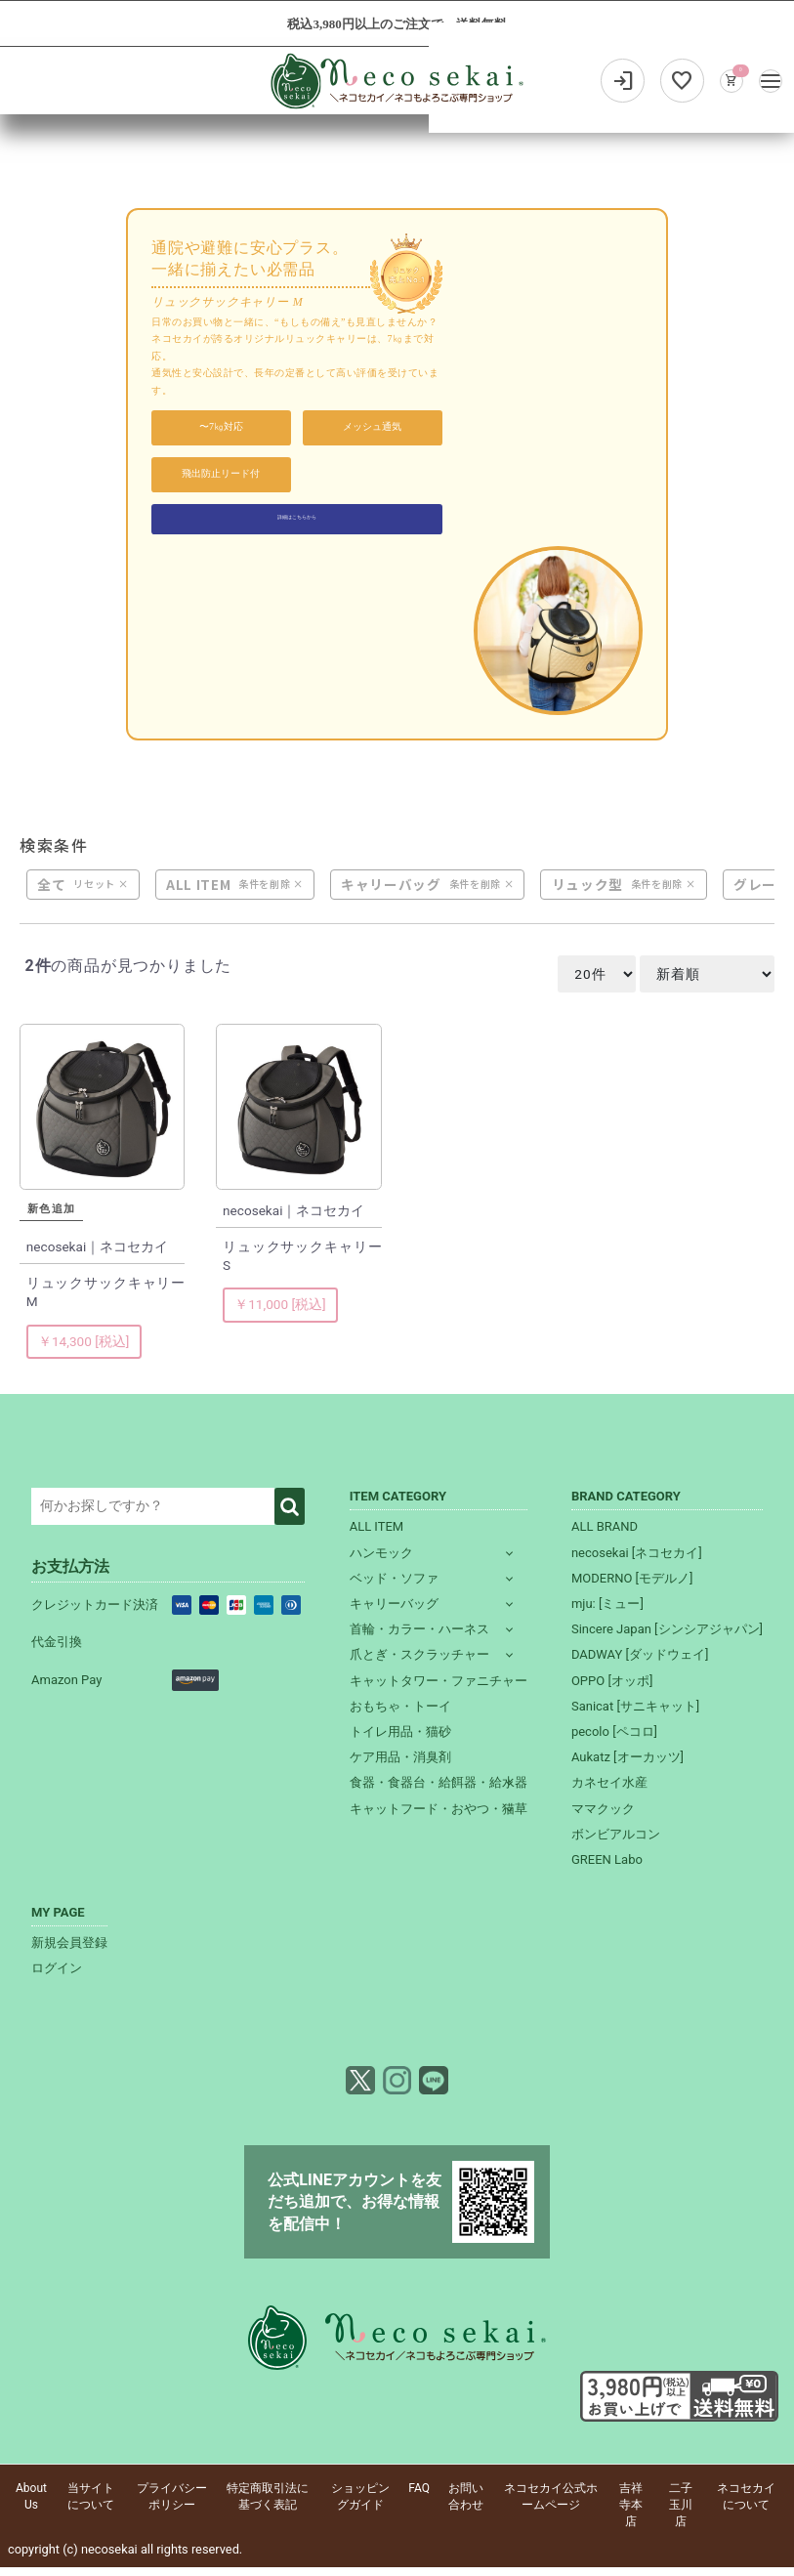  What do you see at coordinates (551, 2506) in the screenshot?
I see `ネコセカイ公式ホームページ` at bounding box center [551, 2506].